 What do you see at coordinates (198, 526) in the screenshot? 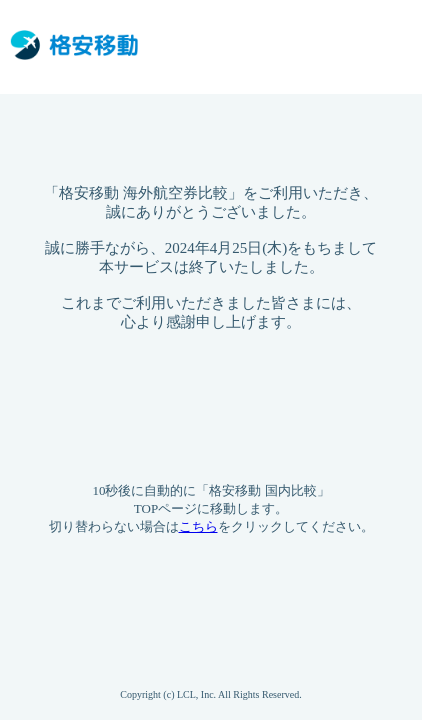
I see `こちら` at bounding box center [198, 526].